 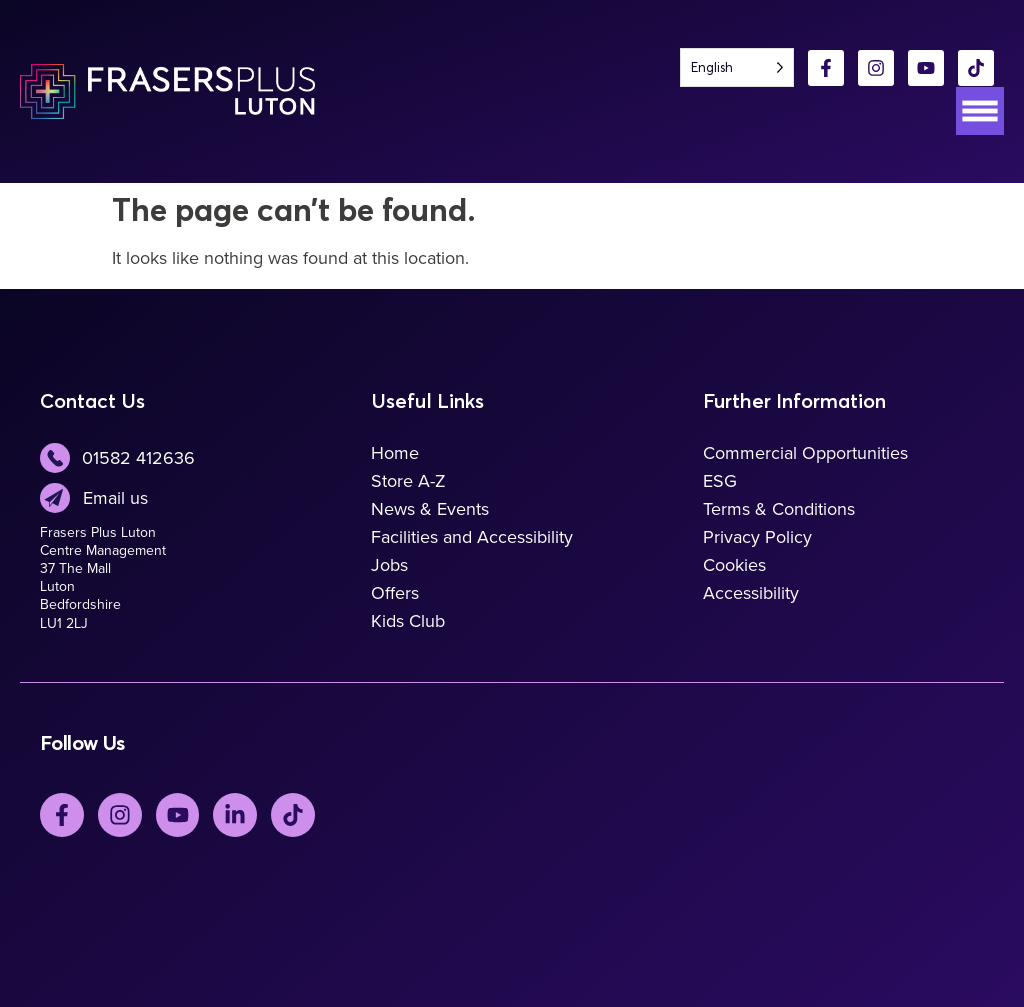 I want to click on Jobs, so click(x=389, y=565).